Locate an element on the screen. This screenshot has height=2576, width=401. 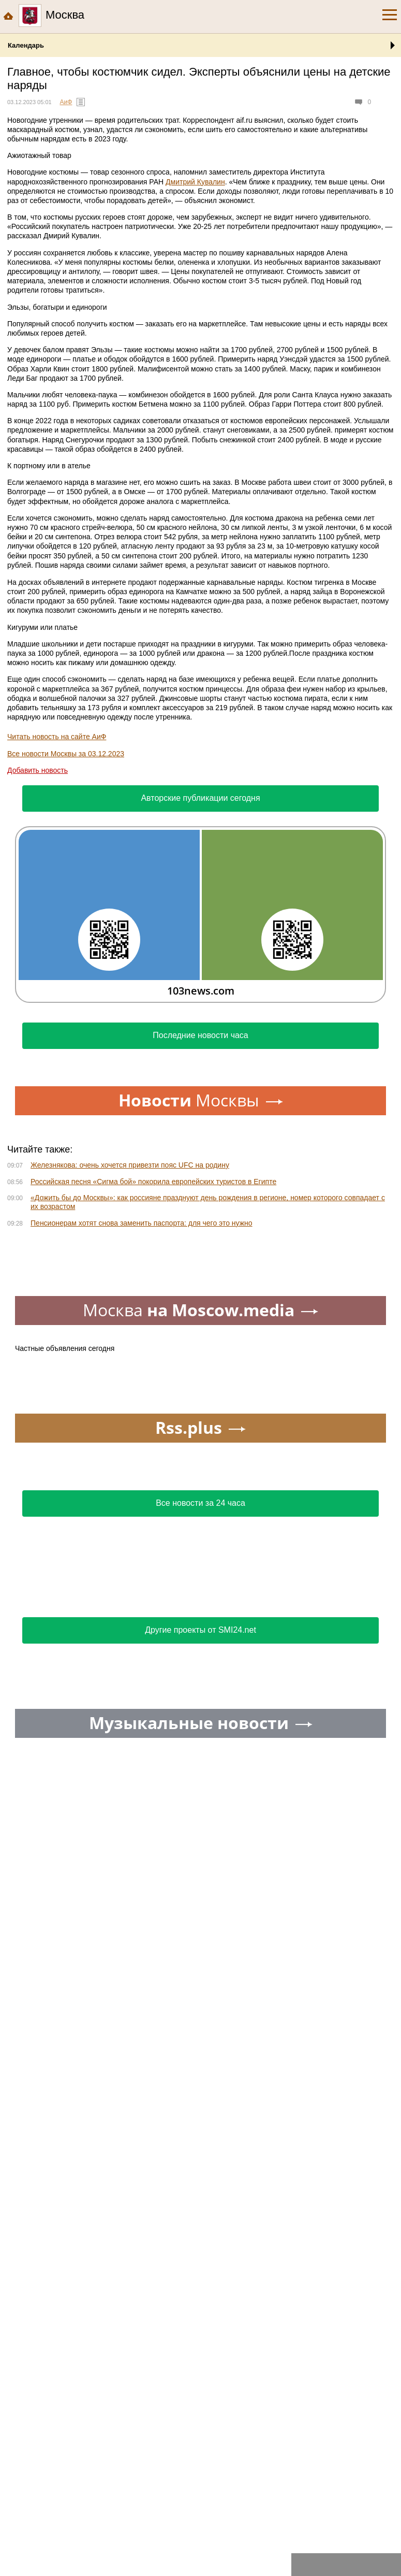
Пенсионерам хотят снова заменить паспорта: для чего это нужно is located at coordinates (142, 1223).